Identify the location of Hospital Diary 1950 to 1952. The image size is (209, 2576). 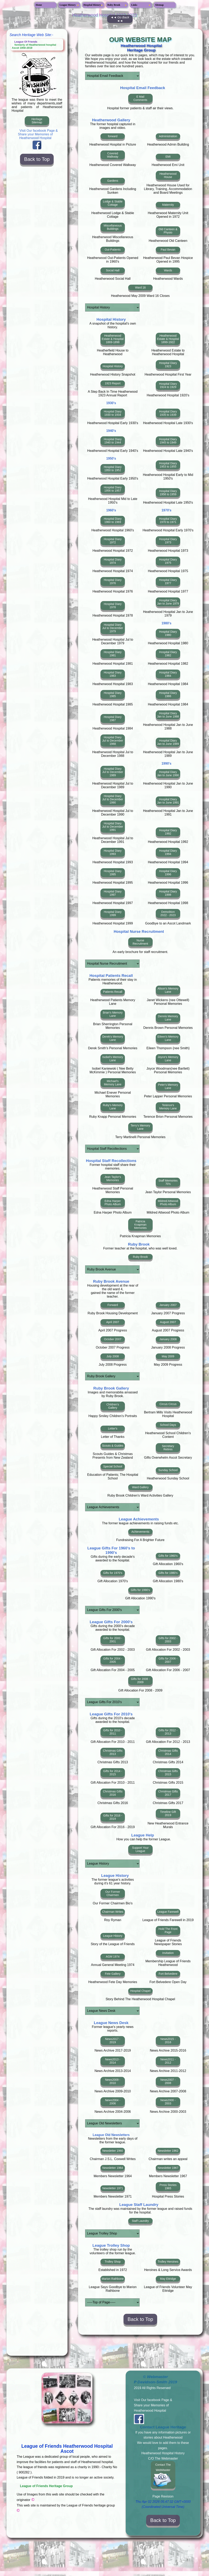
(112, 468).